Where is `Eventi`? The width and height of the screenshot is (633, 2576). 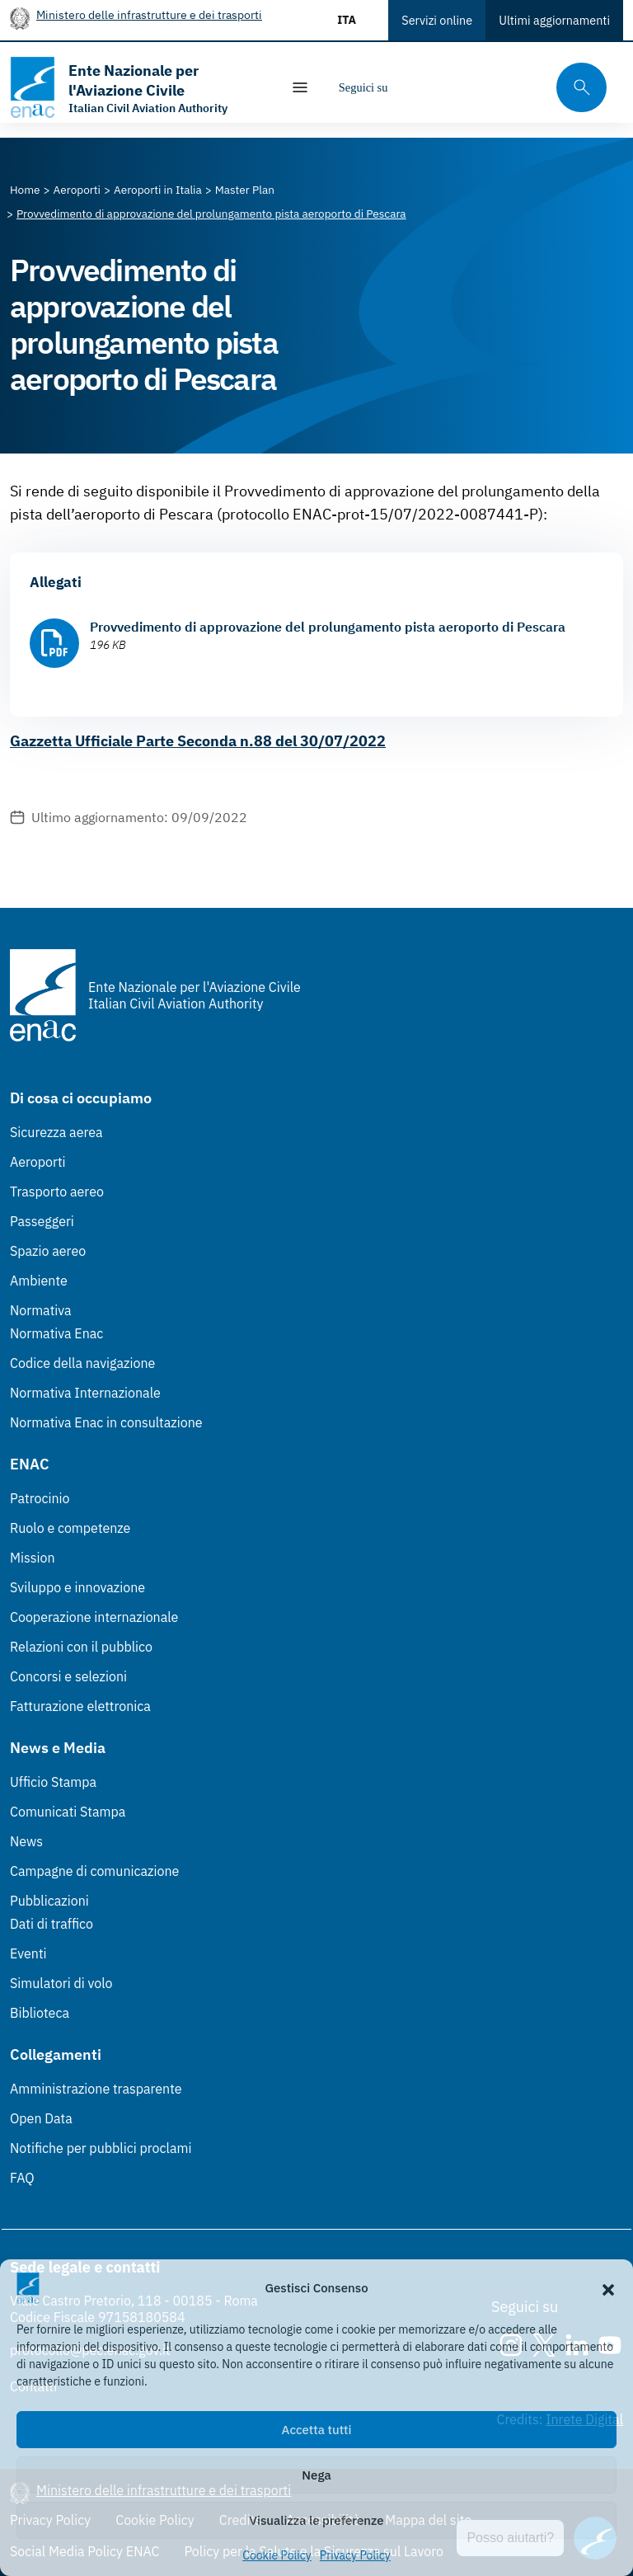
Eventi is located at coordinates (28, 1953).